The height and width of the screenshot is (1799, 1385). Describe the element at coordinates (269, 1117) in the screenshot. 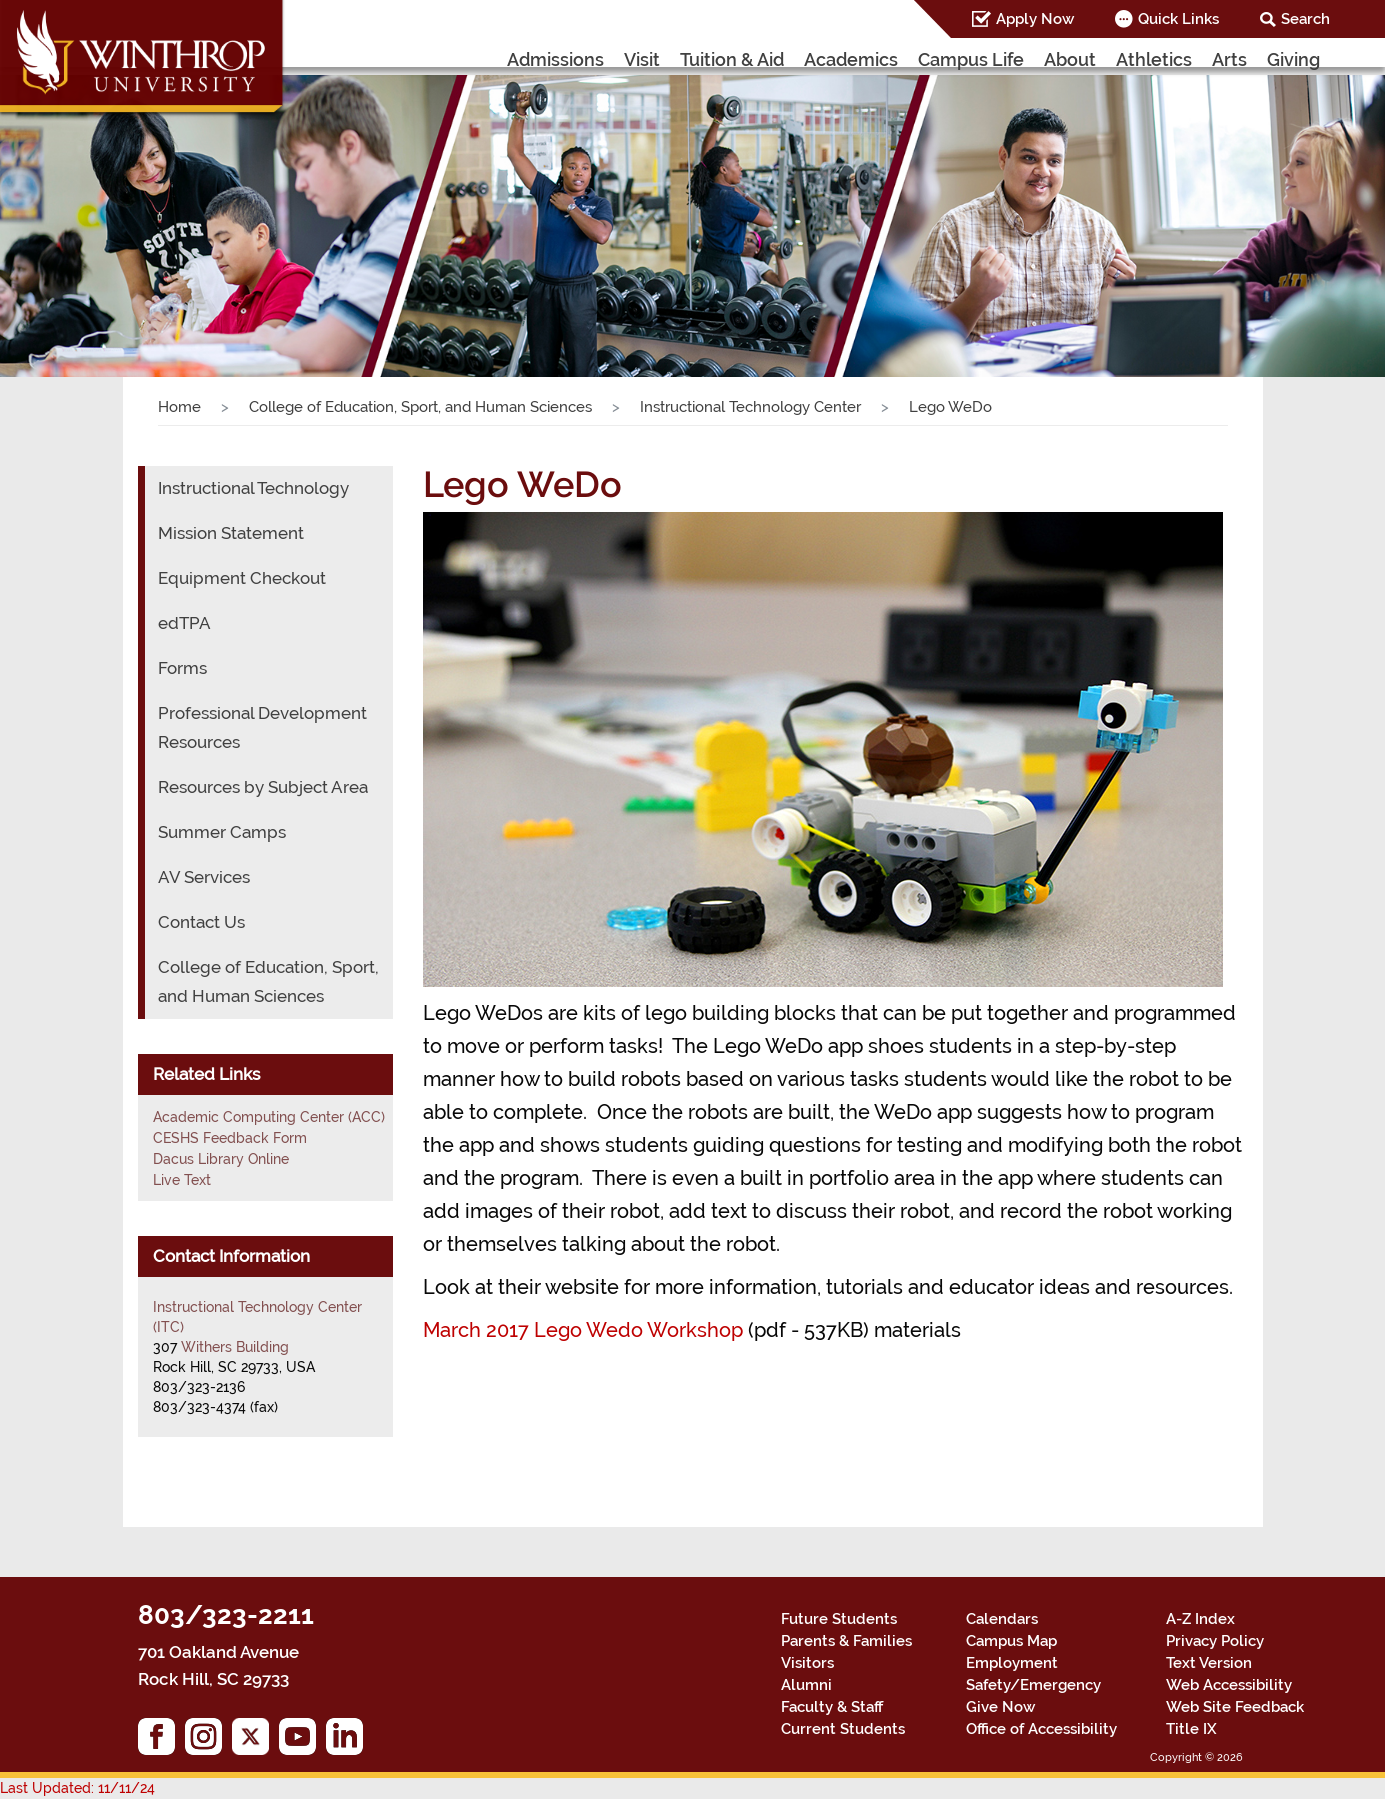

I see `Academic Computing Center (ACC)` at that location.